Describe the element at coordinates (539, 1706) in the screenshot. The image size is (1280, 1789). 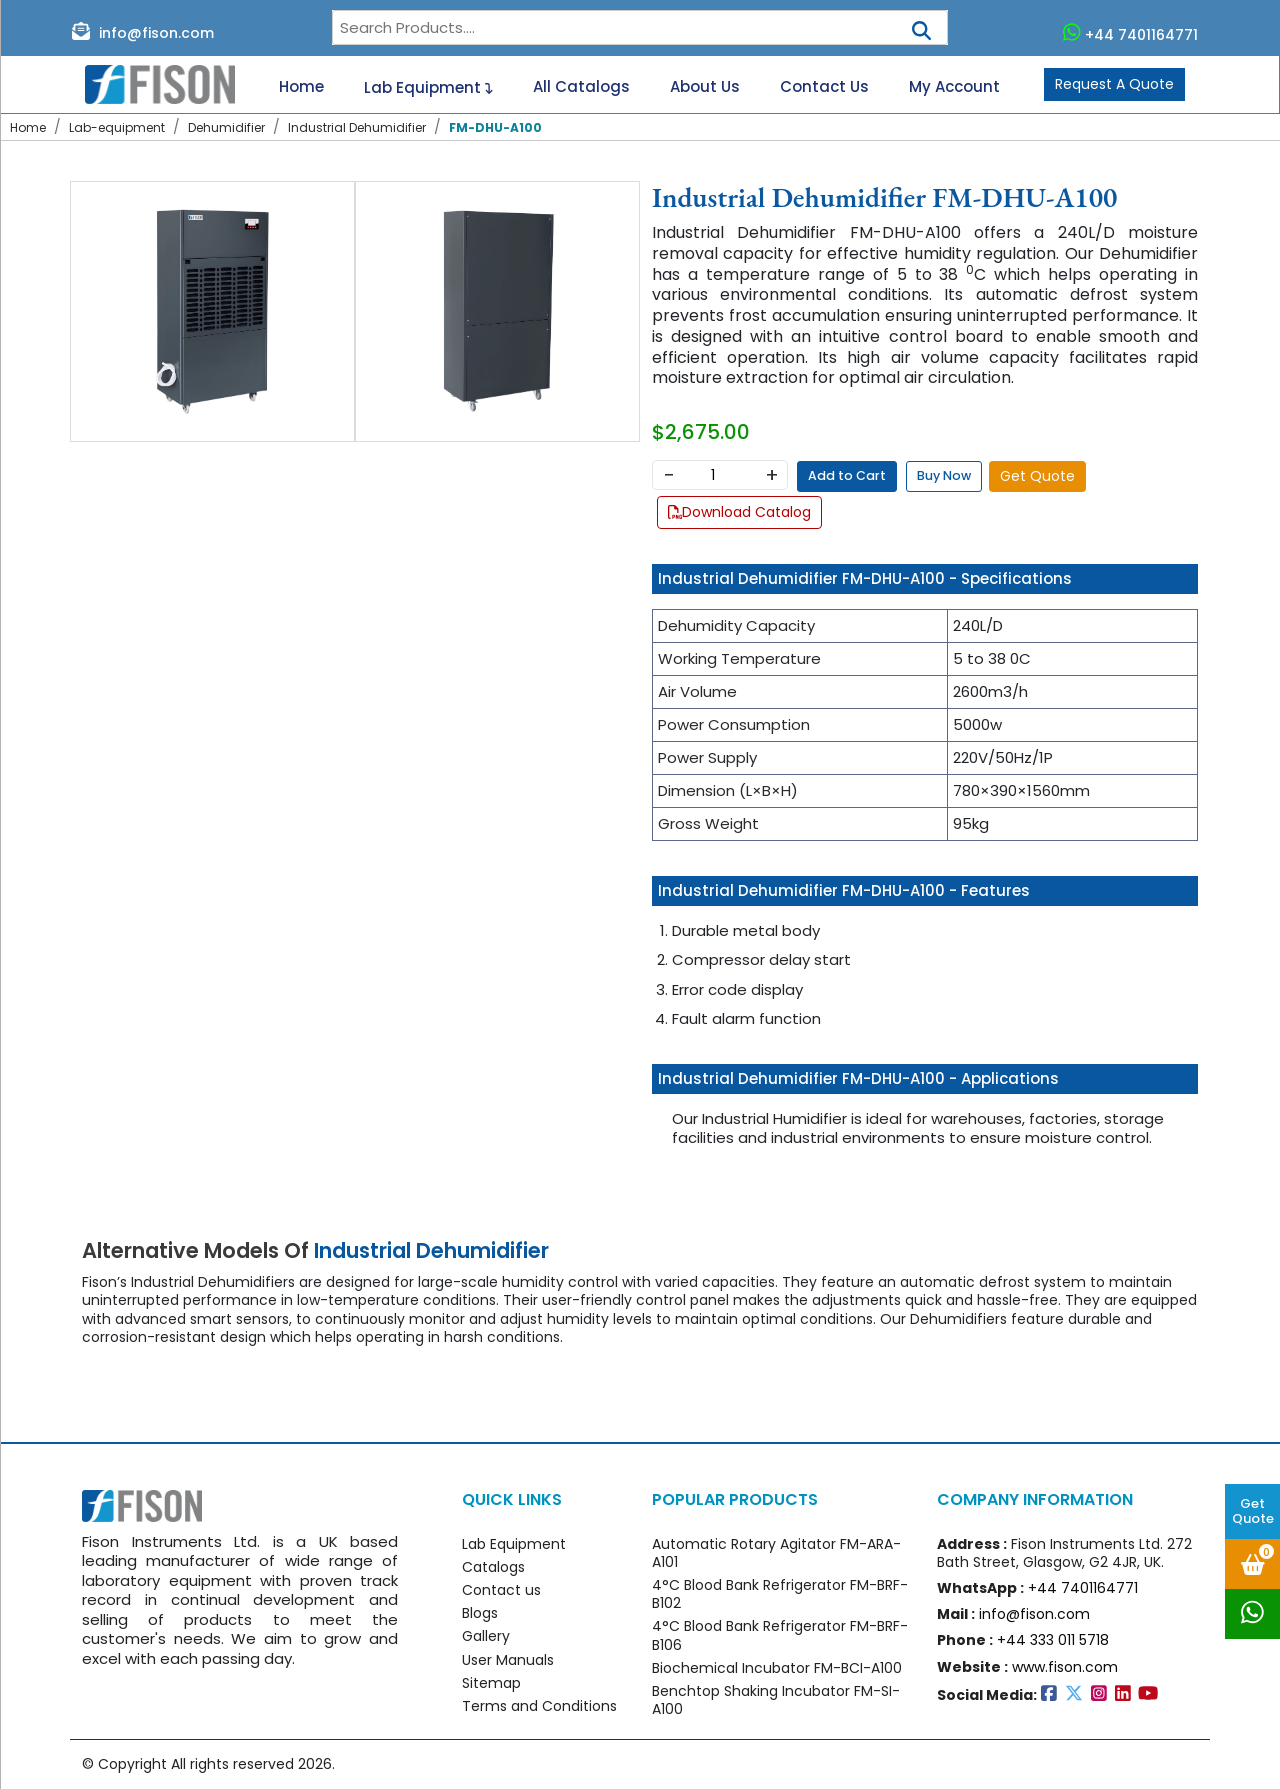
I see `Terms and Conditions` at that location.